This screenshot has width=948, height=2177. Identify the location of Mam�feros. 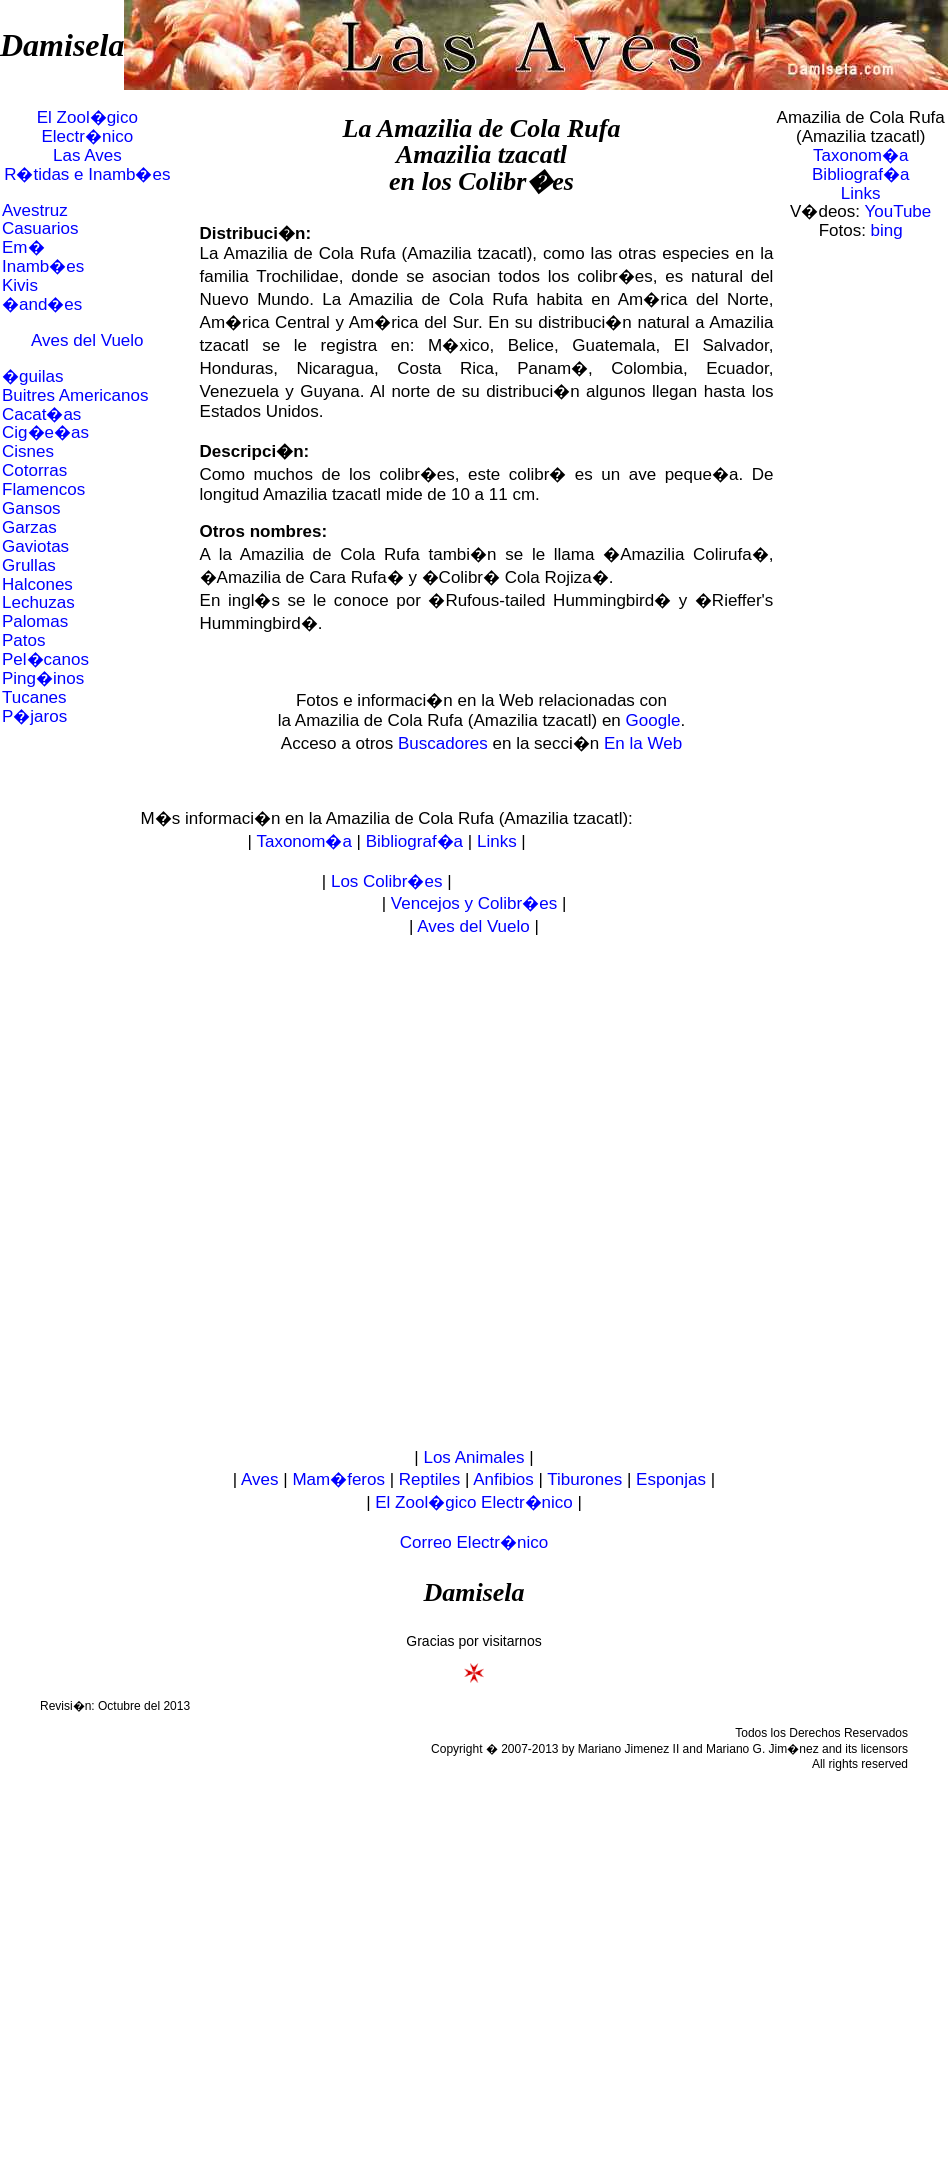
(338, 1479).